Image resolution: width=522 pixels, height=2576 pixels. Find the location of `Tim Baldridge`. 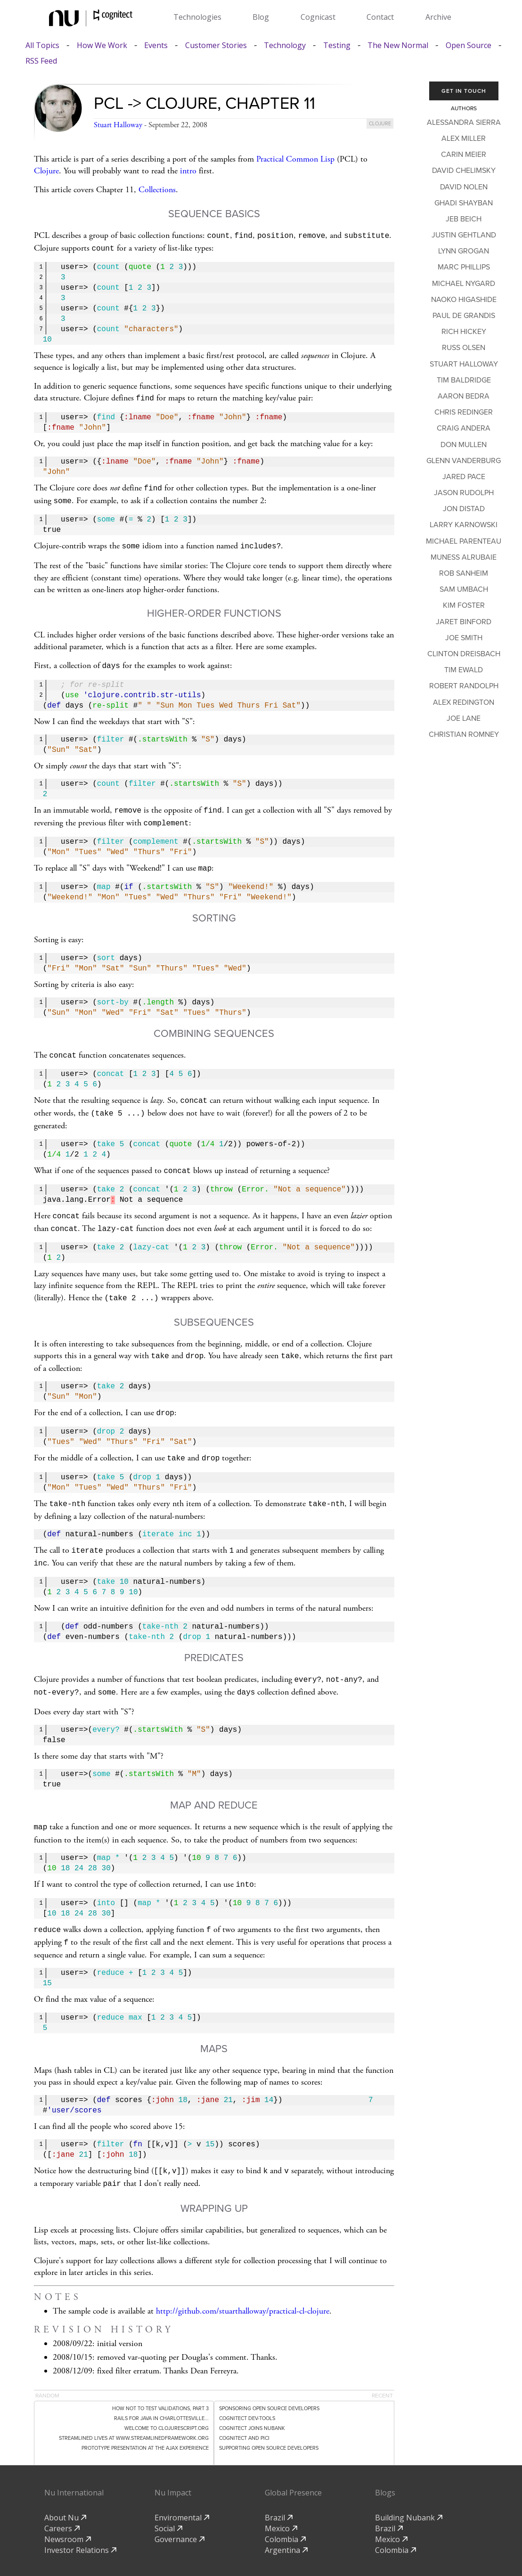

Tim Baldridge is located at coordinates (464, 380).